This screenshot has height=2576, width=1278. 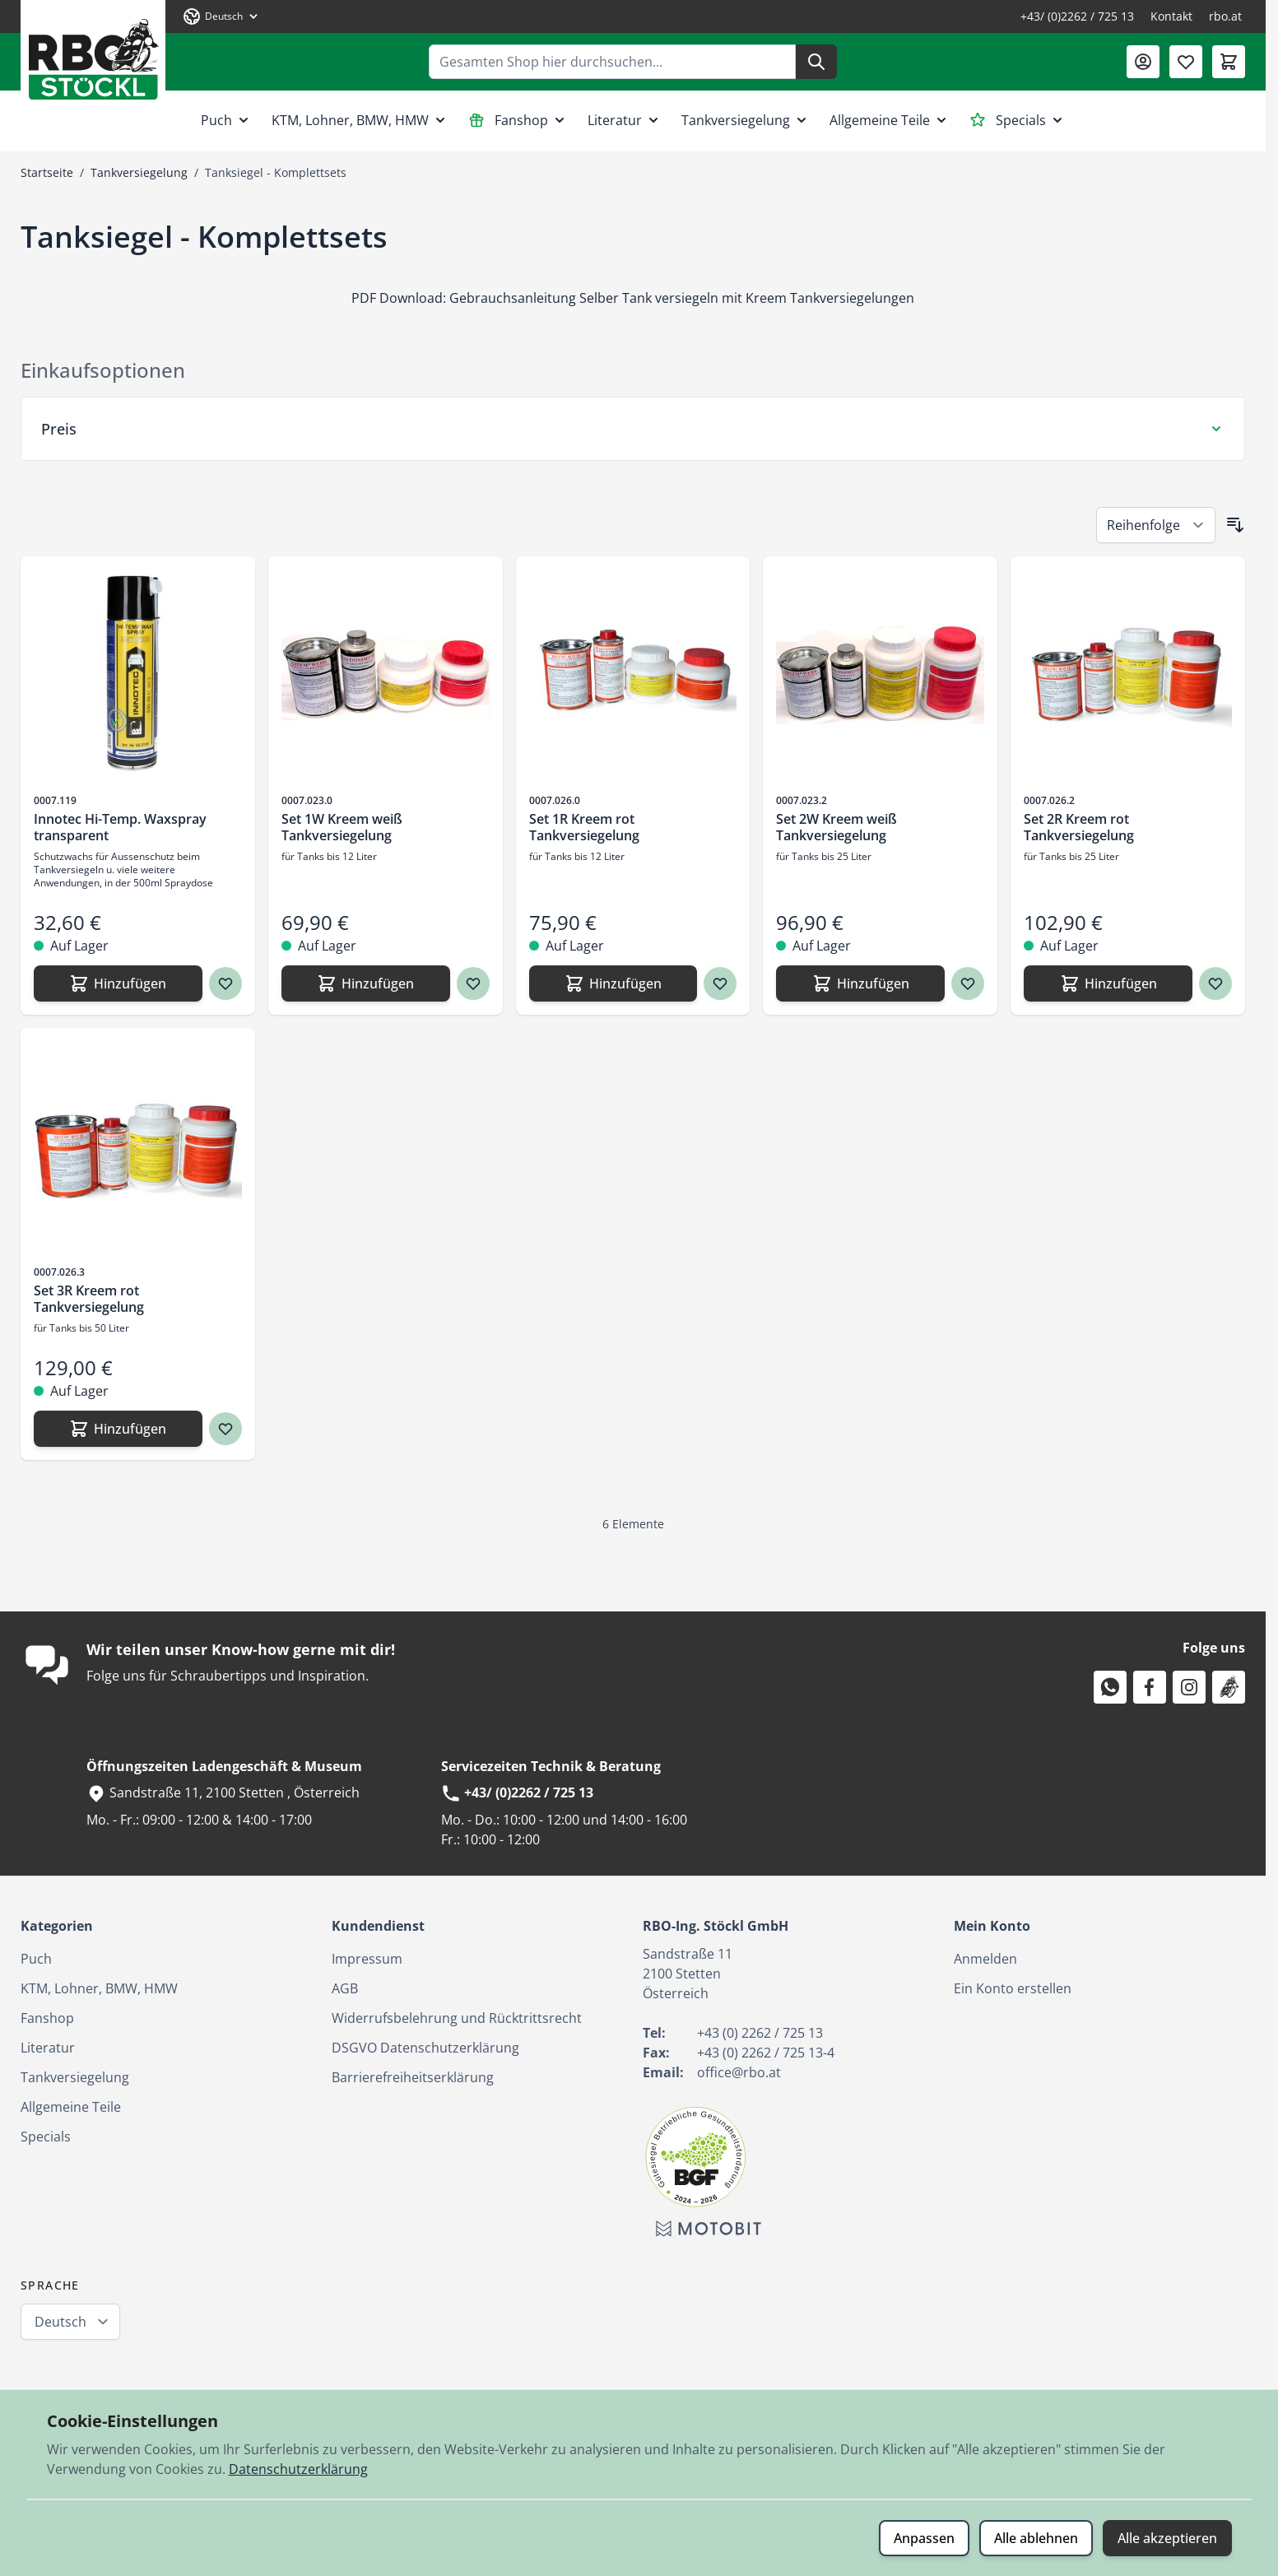 I want to click on Gebrauchsanleitung Selber Tank versiegeln mit Kreem Tankversiegelungen, so click(x=681, y=298).